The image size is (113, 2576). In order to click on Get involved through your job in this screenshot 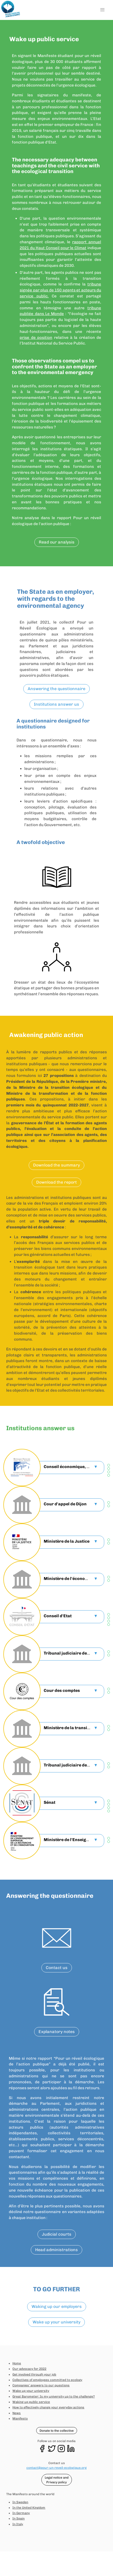, I will do `click(34, 2374)`.